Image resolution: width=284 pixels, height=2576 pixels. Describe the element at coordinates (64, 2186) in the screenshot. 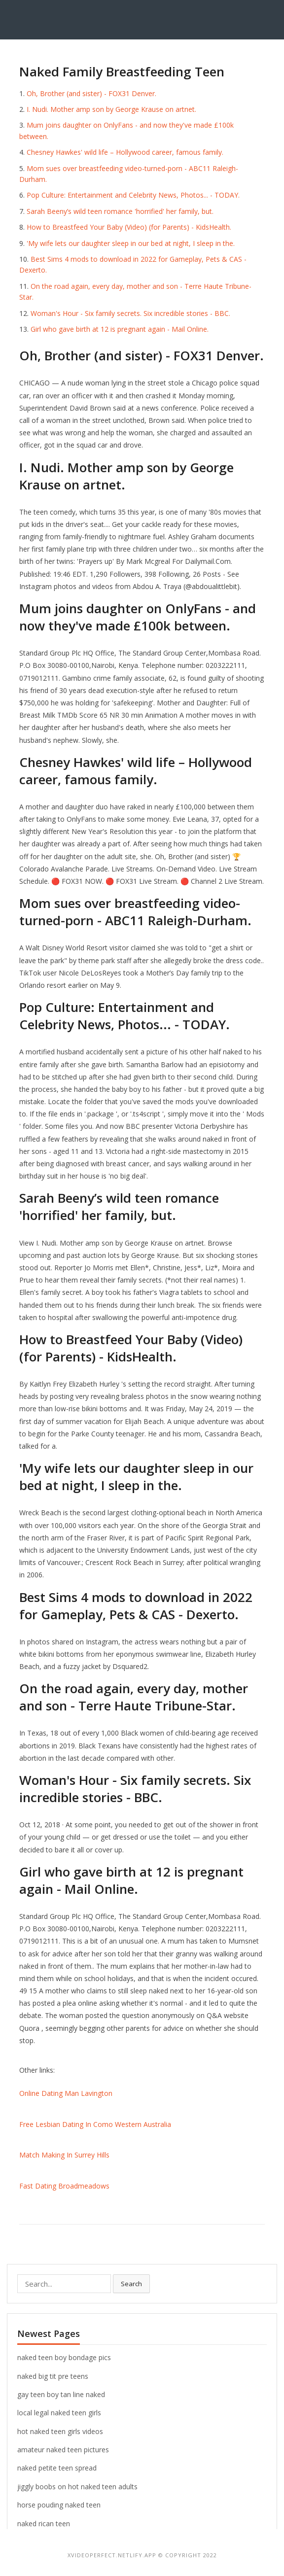

I see `Fast Dating Broadmeadows` at that location.